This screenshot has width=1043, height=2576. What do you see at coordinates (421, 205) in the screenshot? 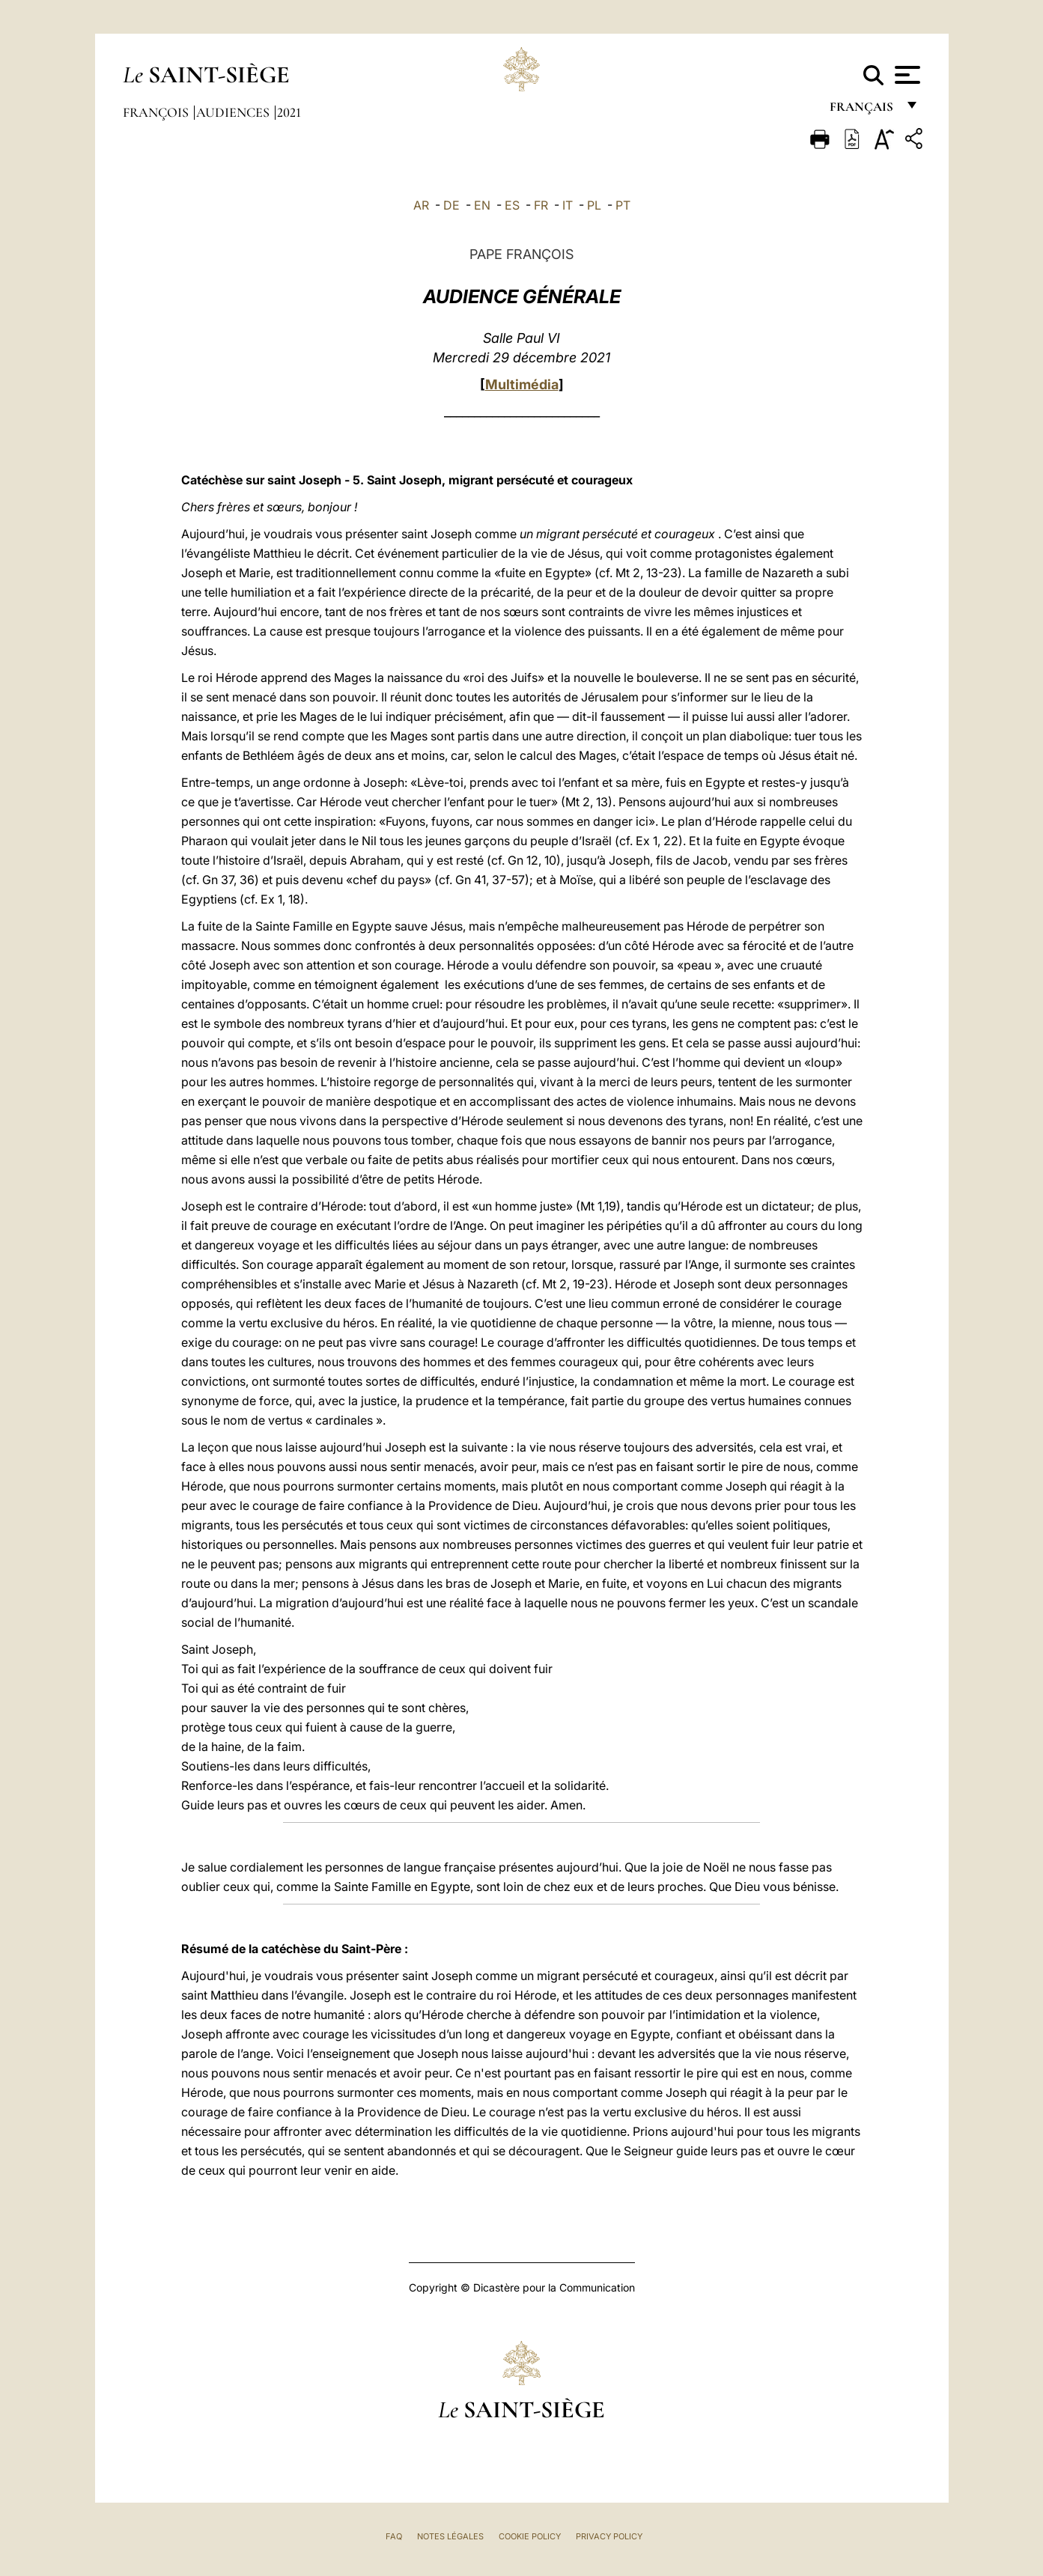
I see `AR` at bounding box center [421, 205].